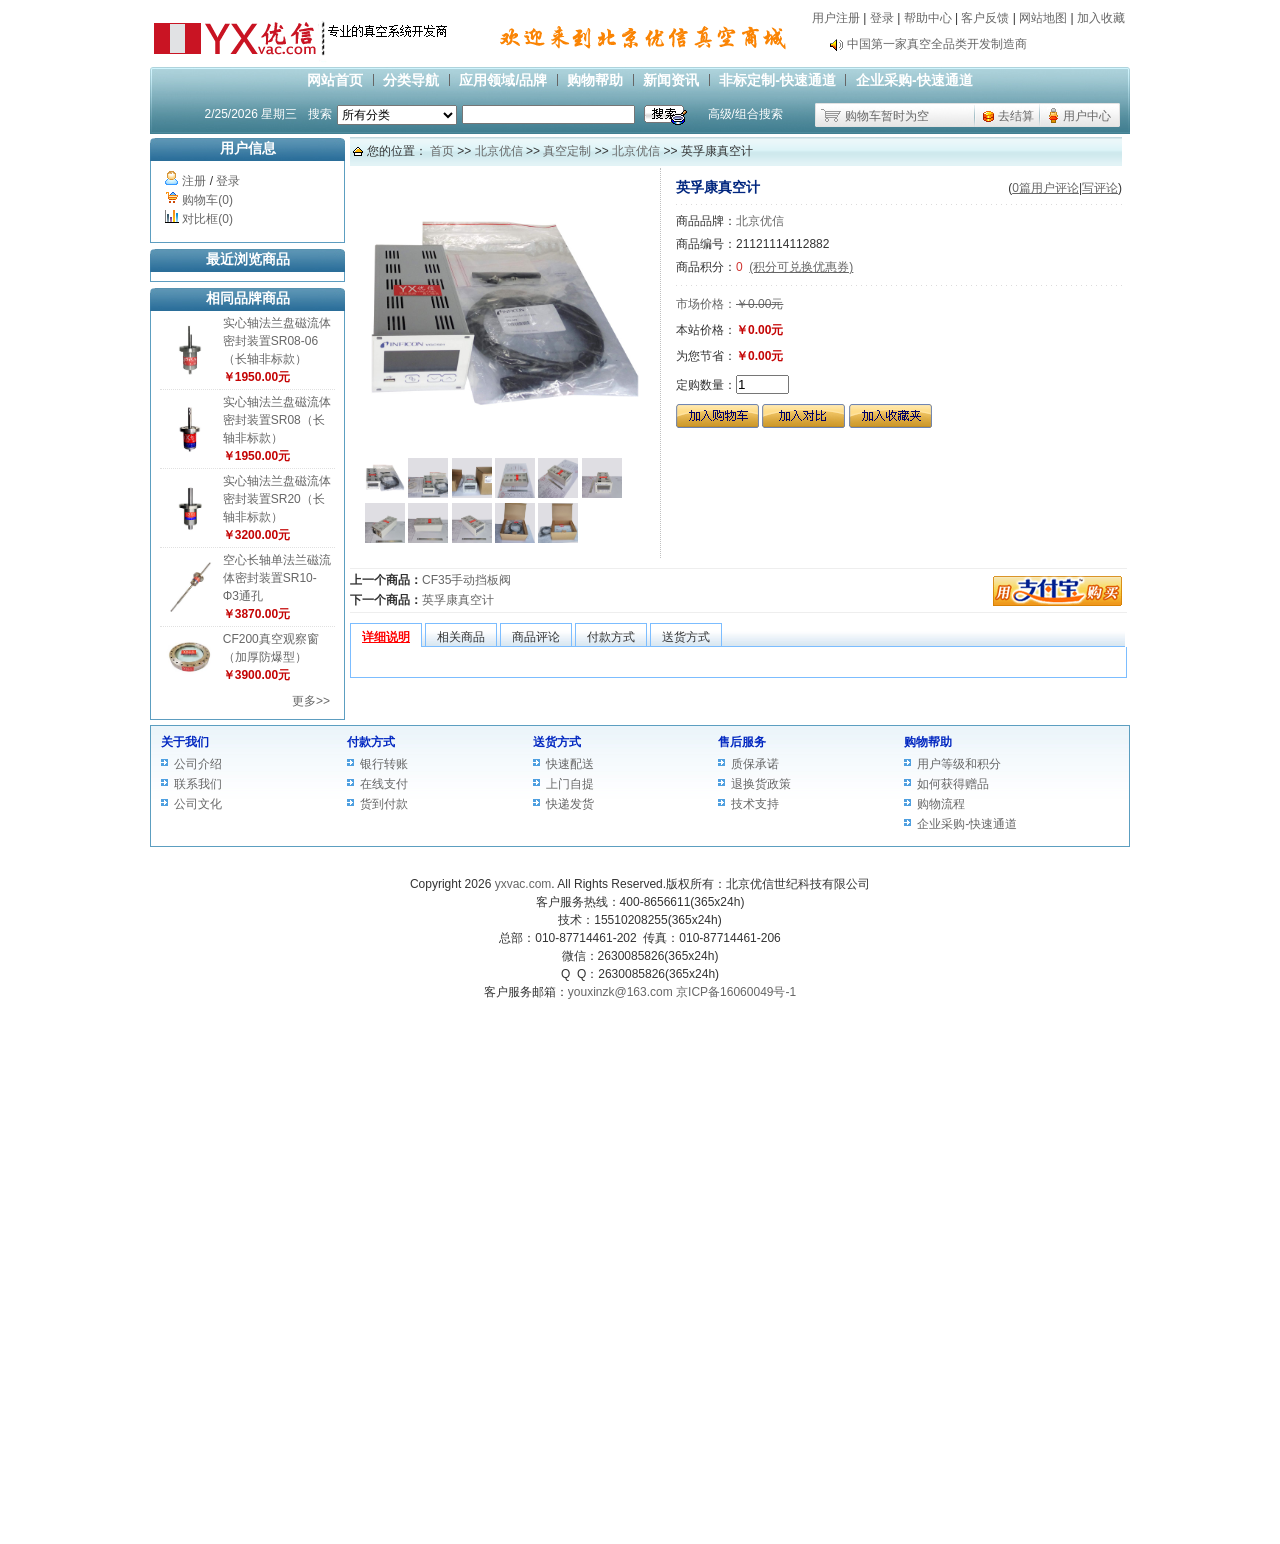 The image size is (1280, 1544). Describe the element at coordinates (777, 80) in the screenshot. I see `非标定制-快速通道` at that location.